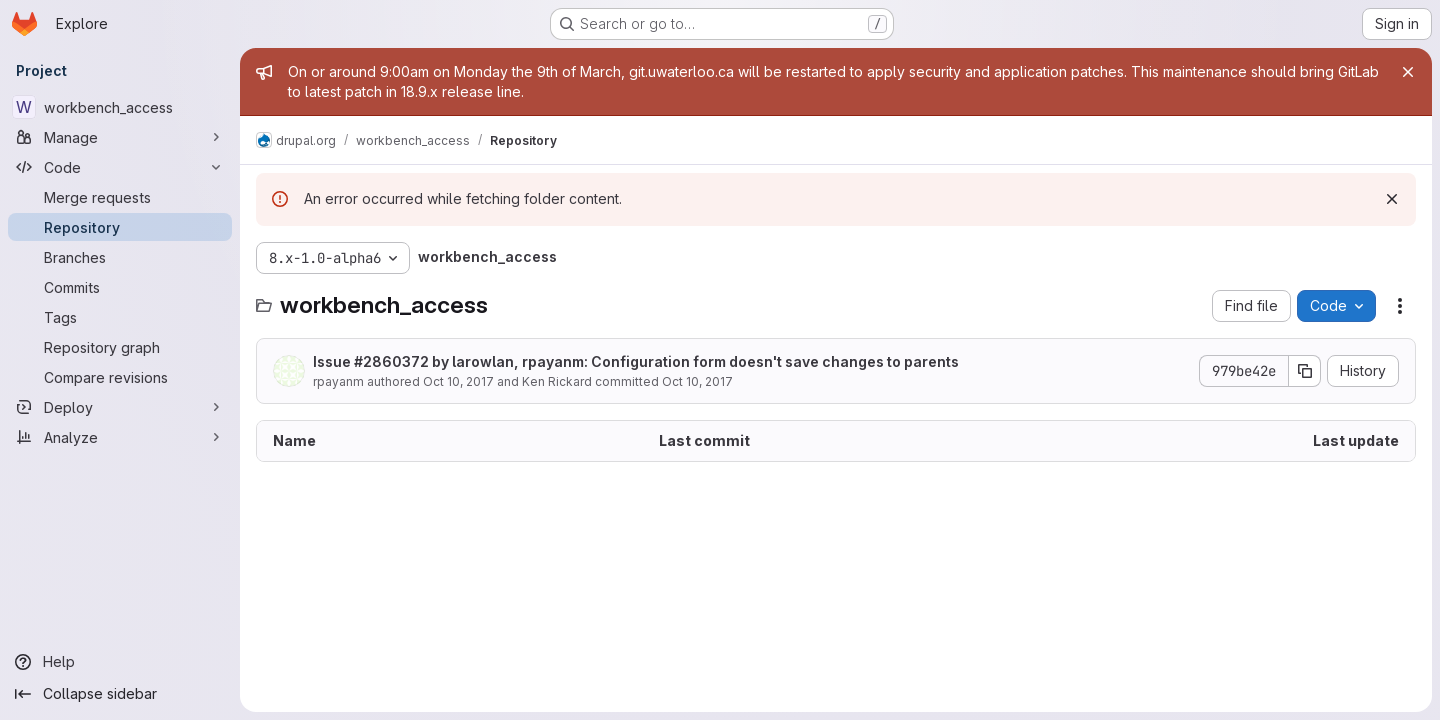 The height and width of the screenshot is (720, 1440). I want to click on [Compare revisions], so click(120, 377).